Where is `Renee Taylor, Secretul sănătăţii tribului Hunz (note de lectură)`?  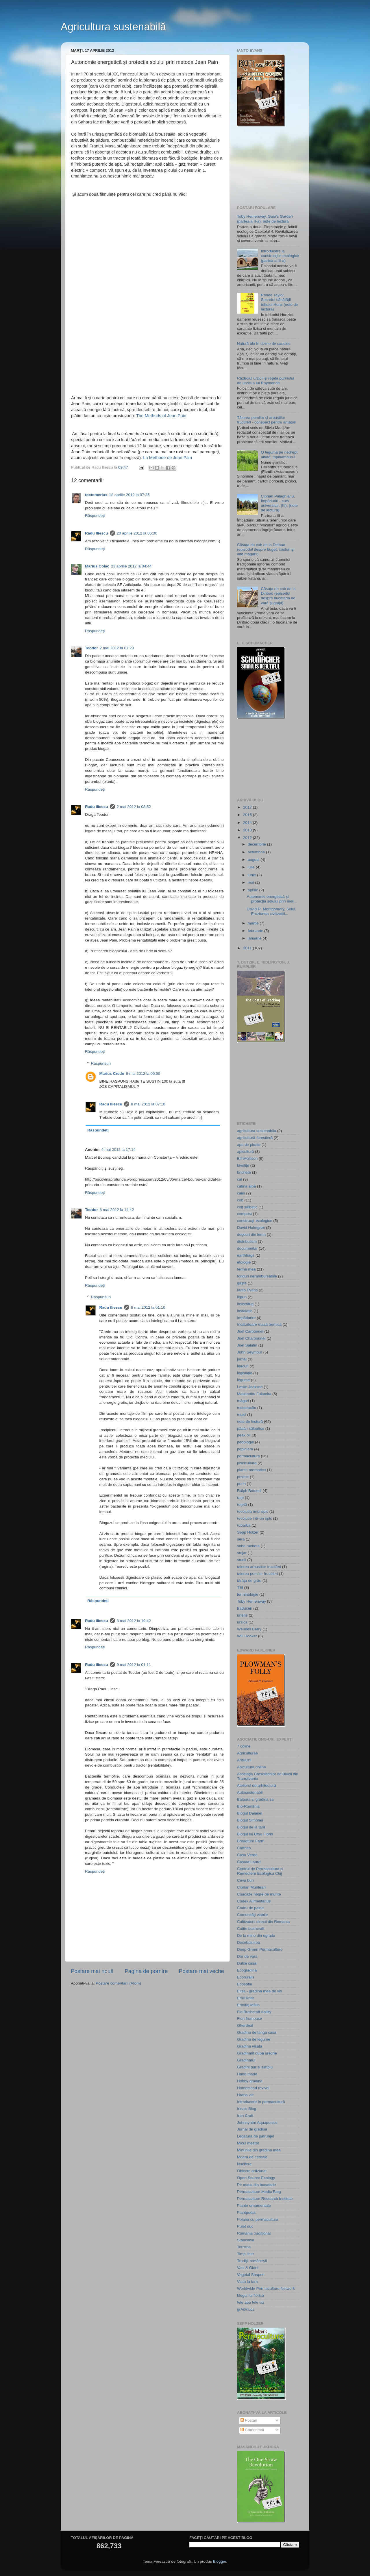 Renee Taylor, Secretul sănătăţii tribului Hunz (note de lectură) is located at coordinates (279, 302).